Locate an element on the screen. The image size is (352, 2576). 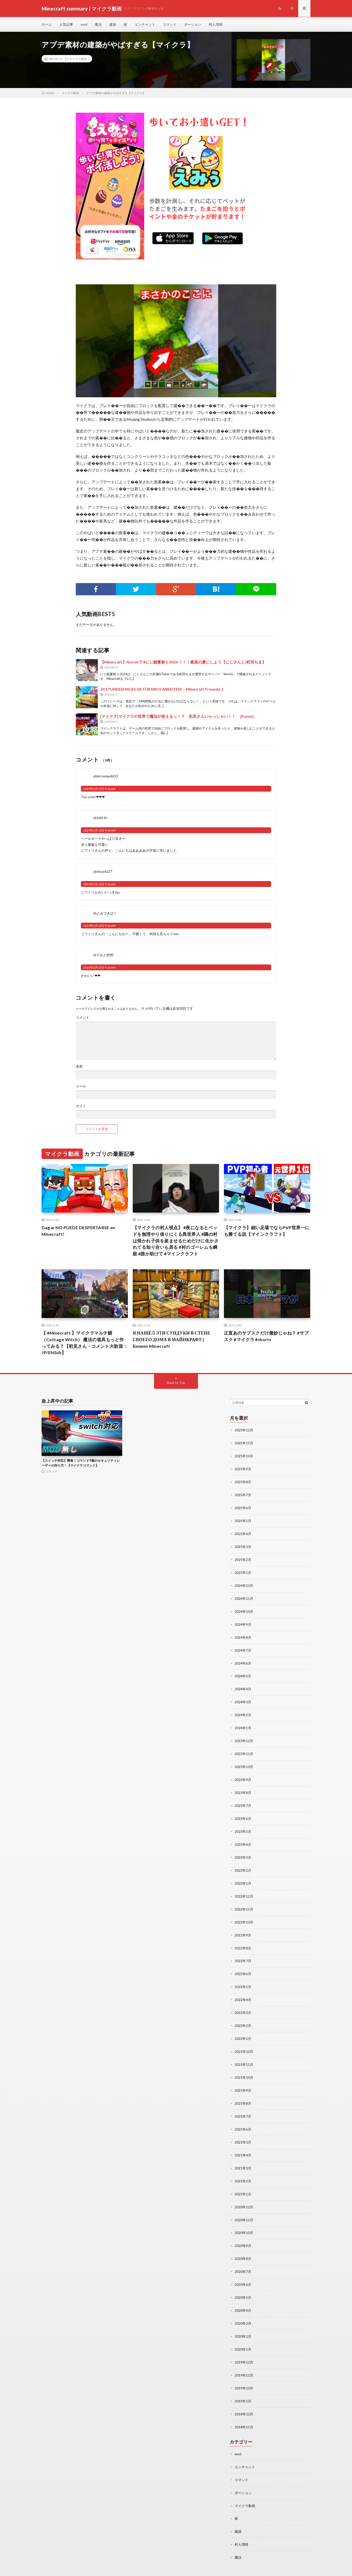
2023年6月 is located at coordinates (243, 1812).